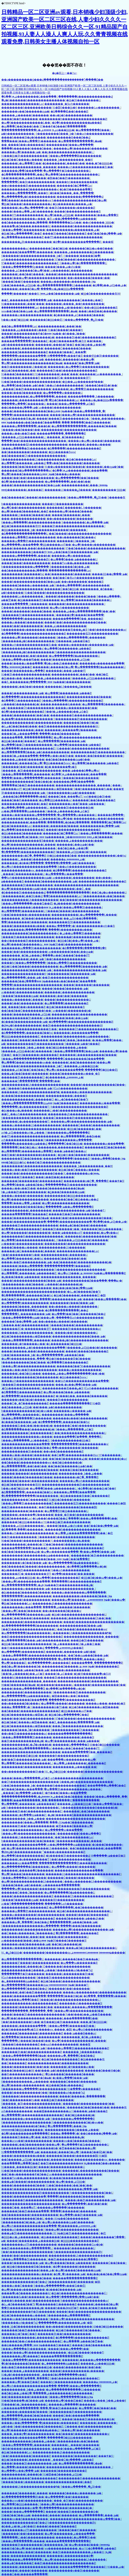 This screenshot has width=129, height=2576. What do you see at coordinates (93, 789) in the screenshot?
I see `ŷ��һ��������ɫ¼��` at bounding box center [93, 789].